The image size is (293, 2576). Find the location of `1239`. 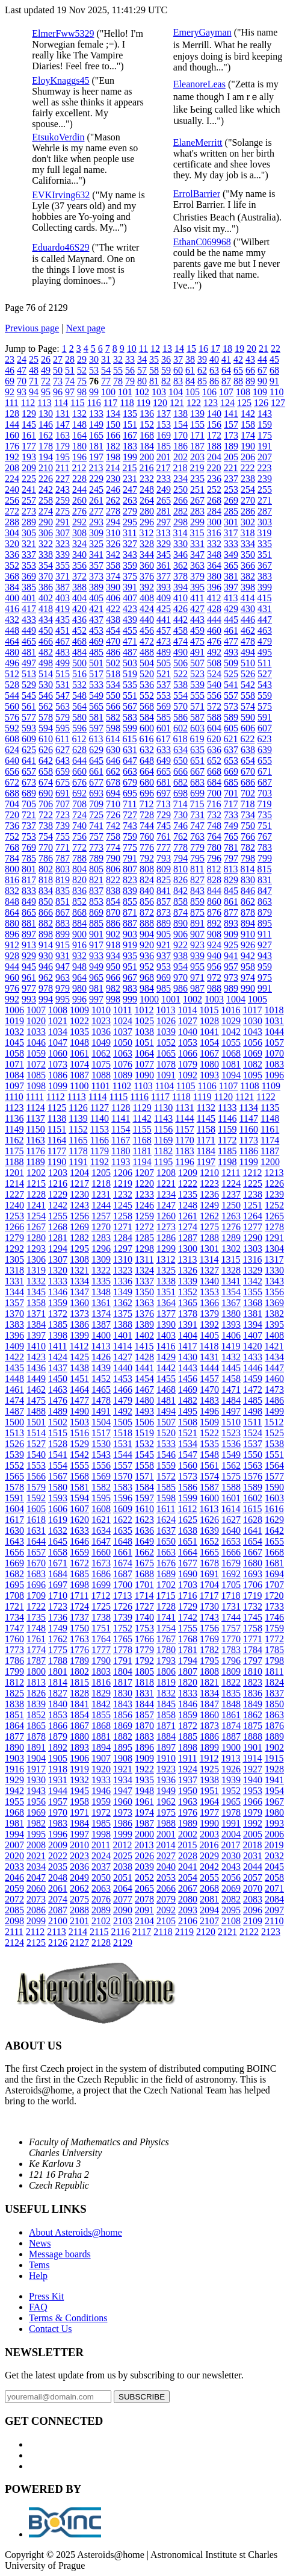

1239 is located at coordinates (274, 1194).